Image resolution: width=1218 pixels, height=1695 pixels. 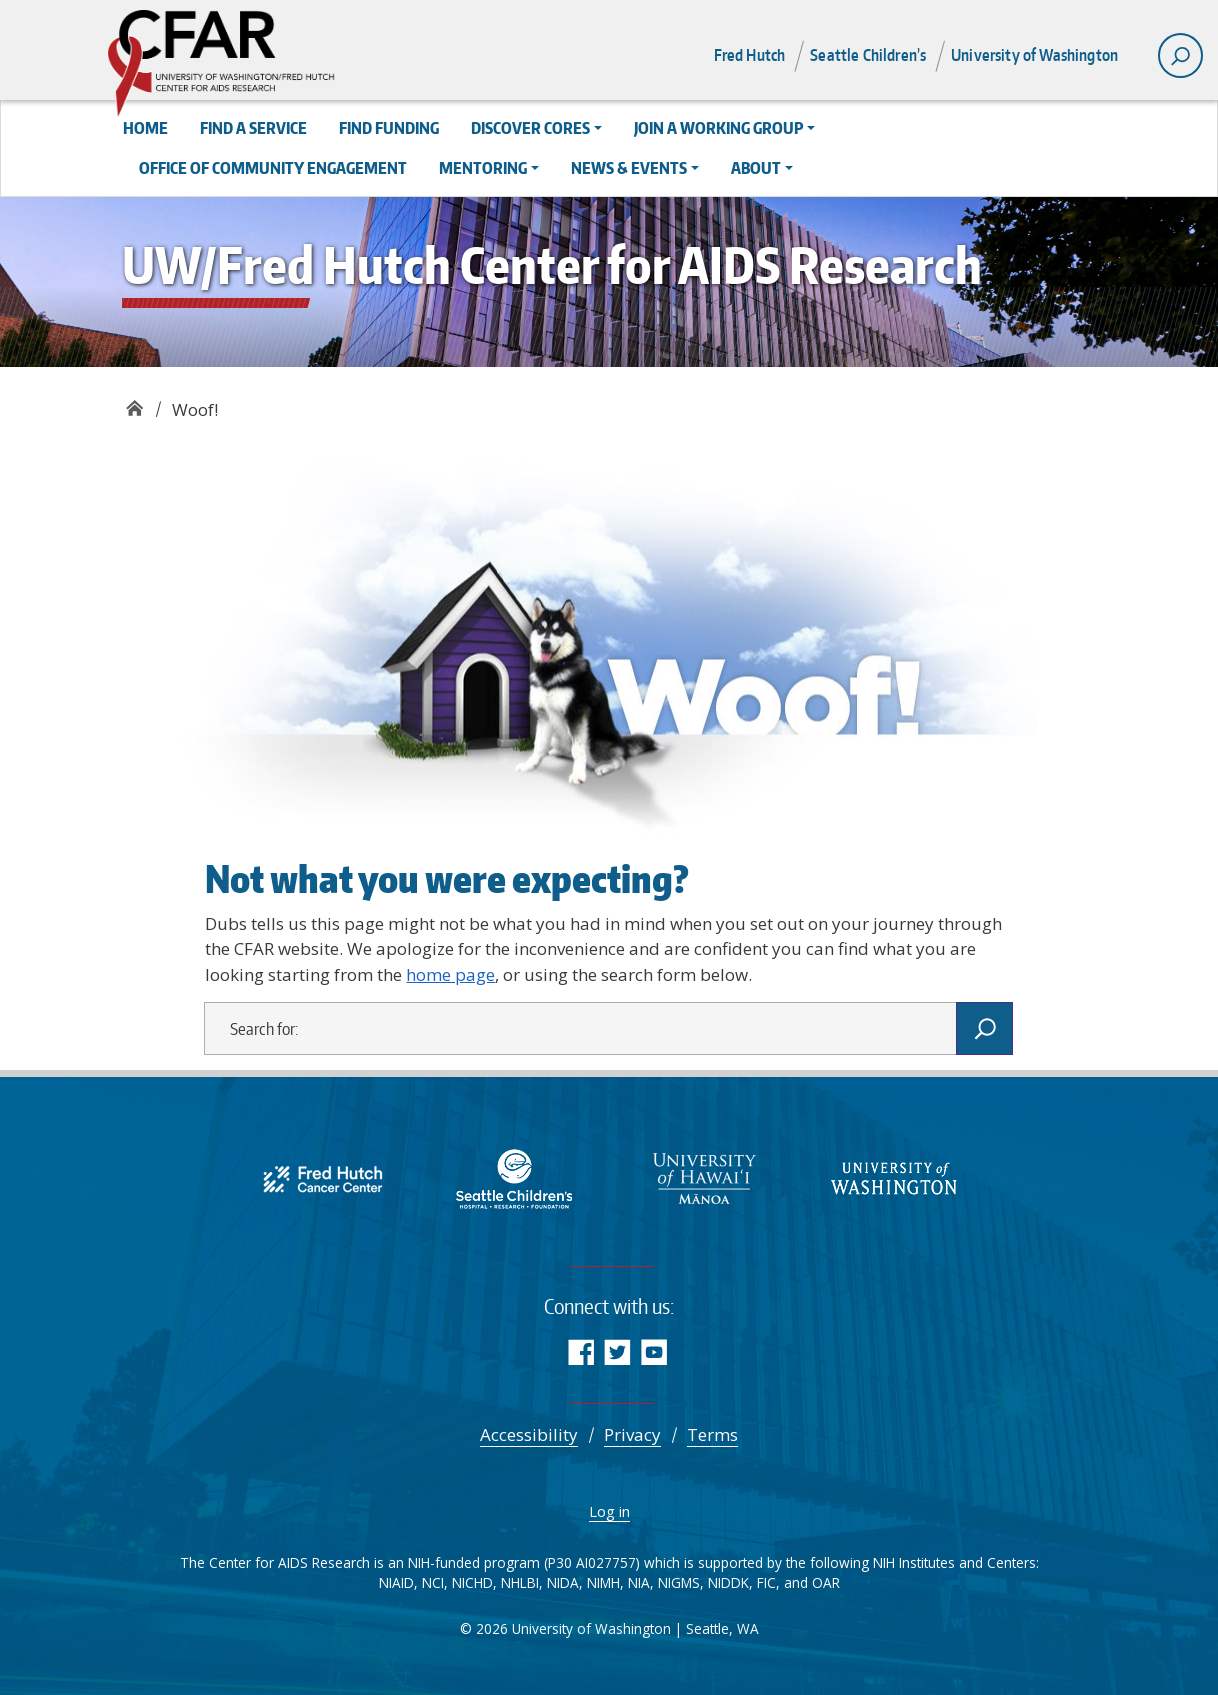 I want to click on NIA [National Institute on Aging], so click(x=639, y=1582).